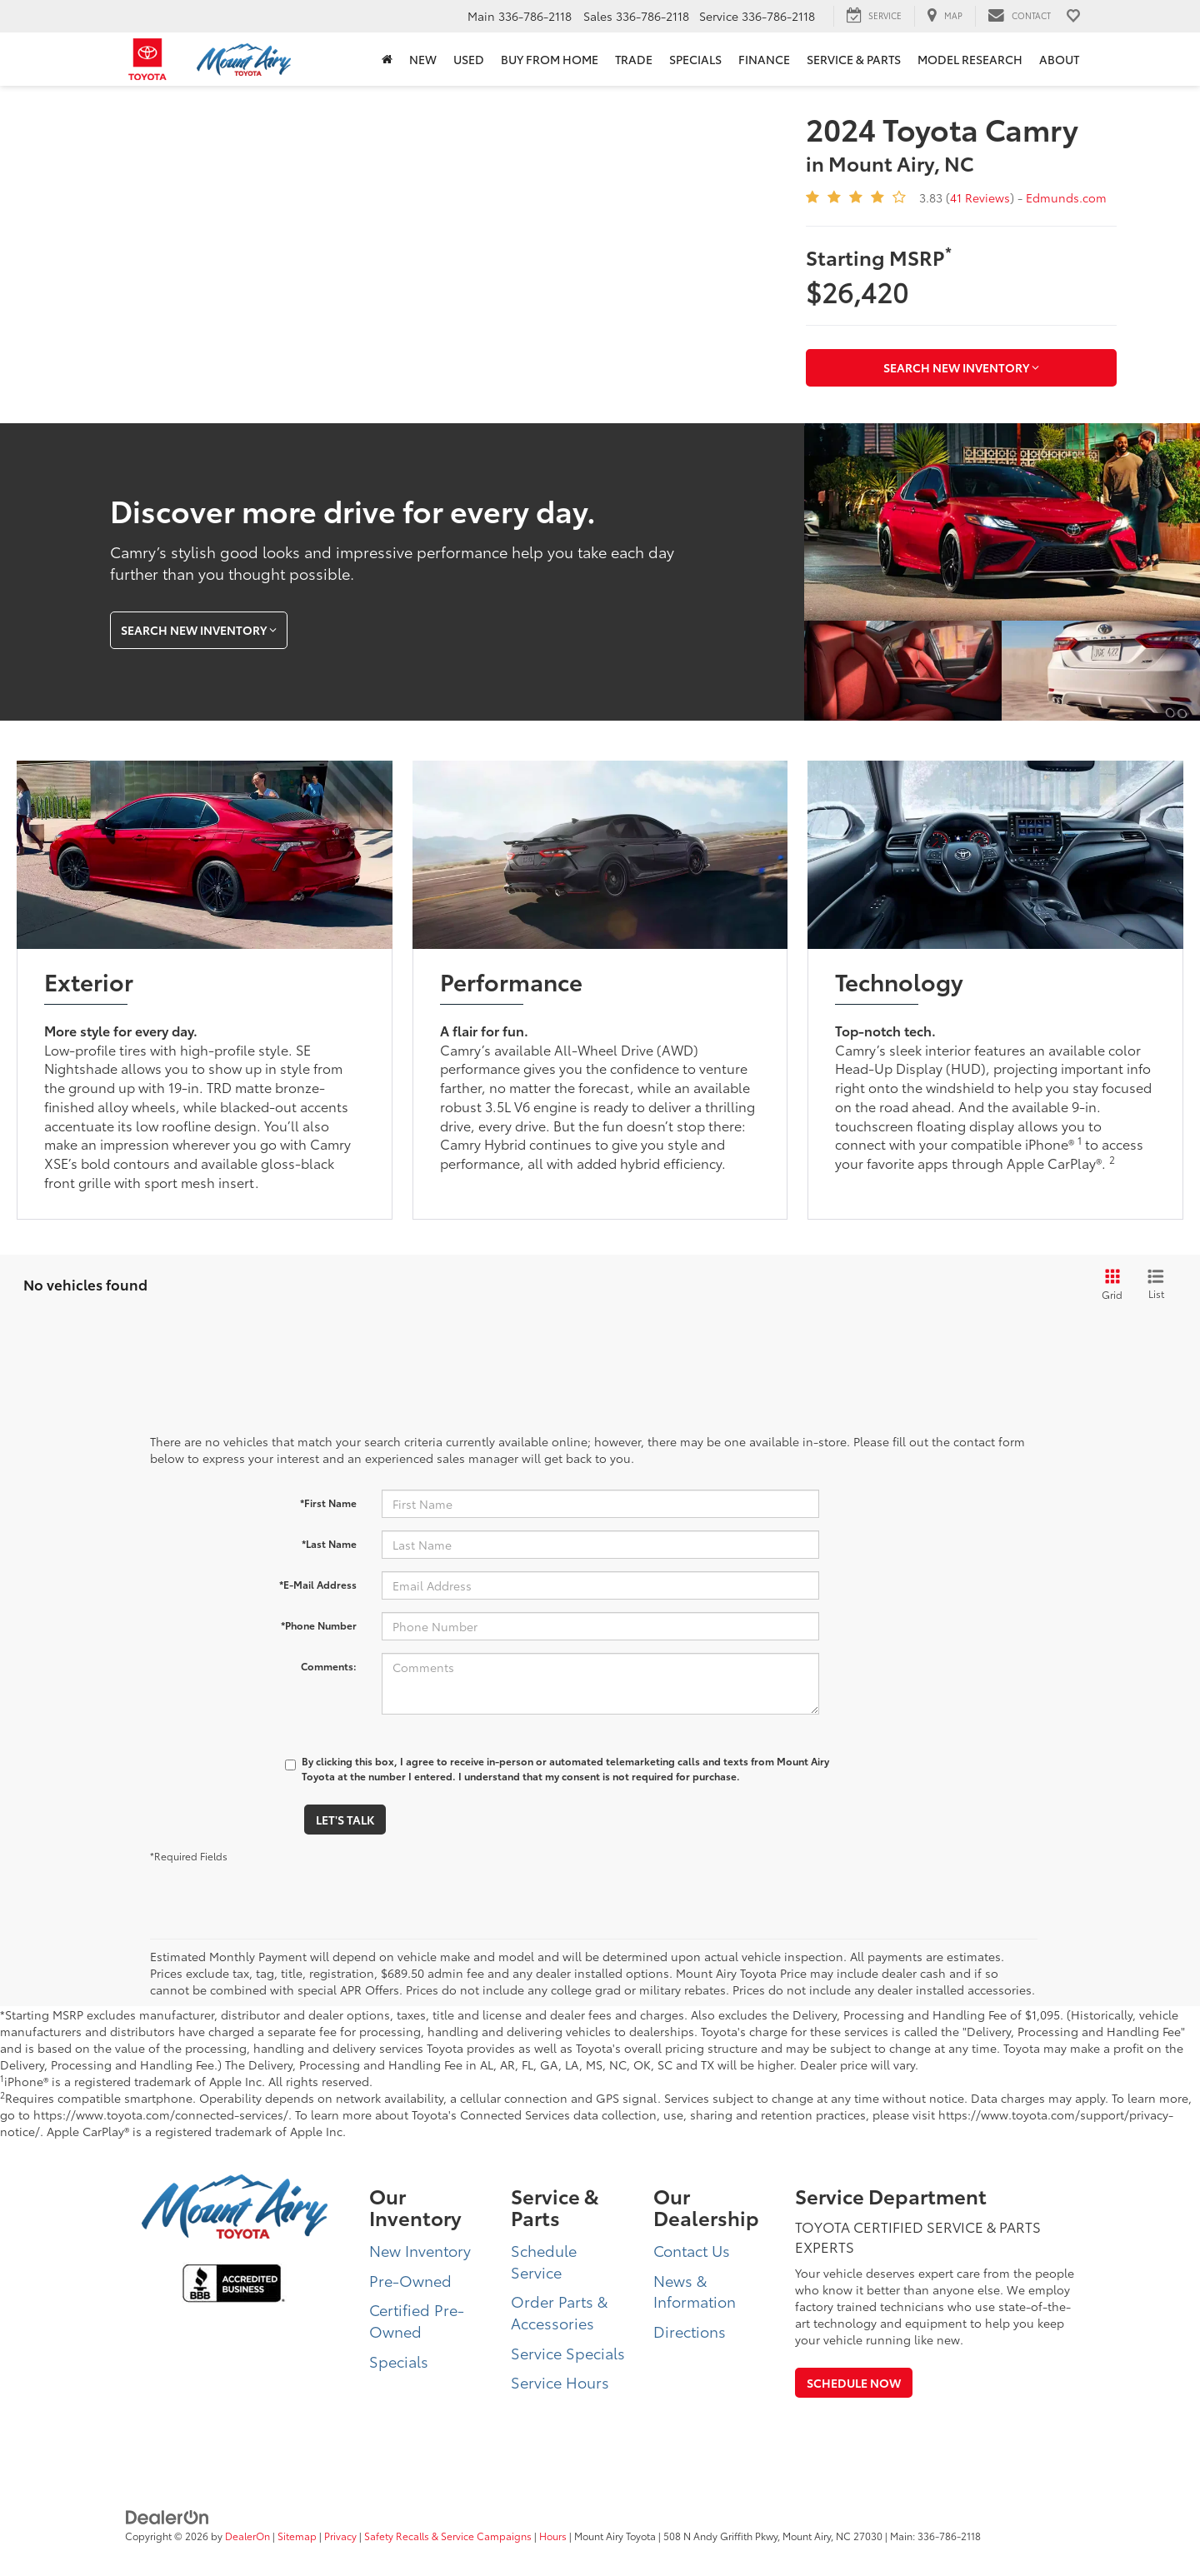 The image size is (1200, 2576). I want to click on Specials, so click(398, 2361).